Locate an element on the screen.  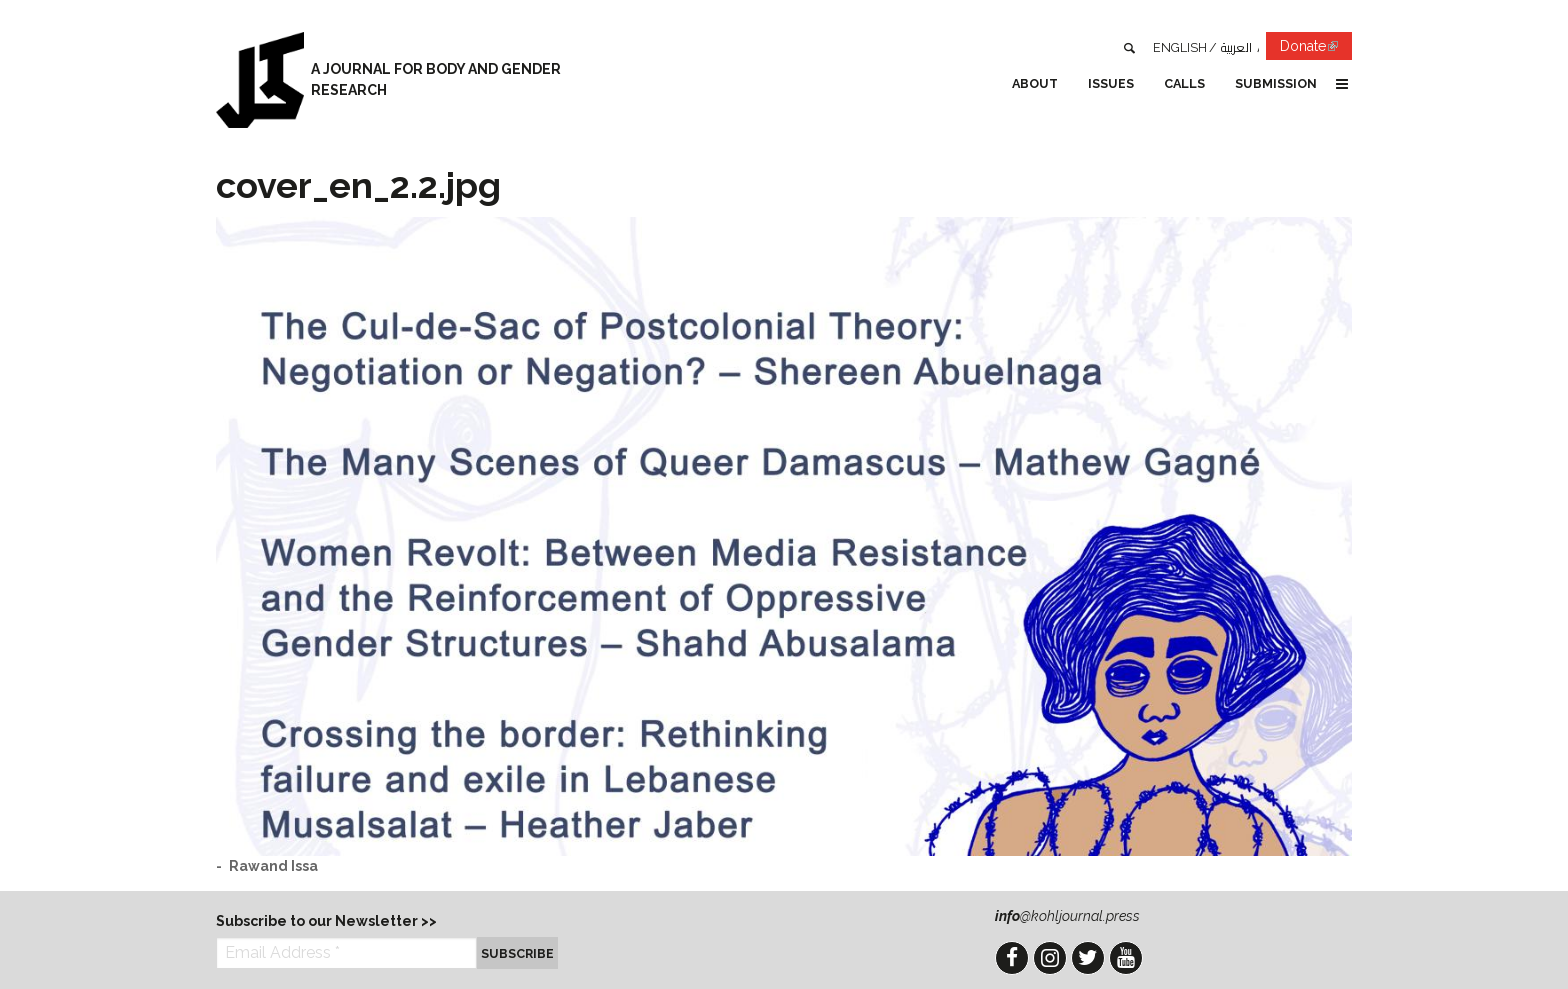
English is located at coordinates (1180, 47).